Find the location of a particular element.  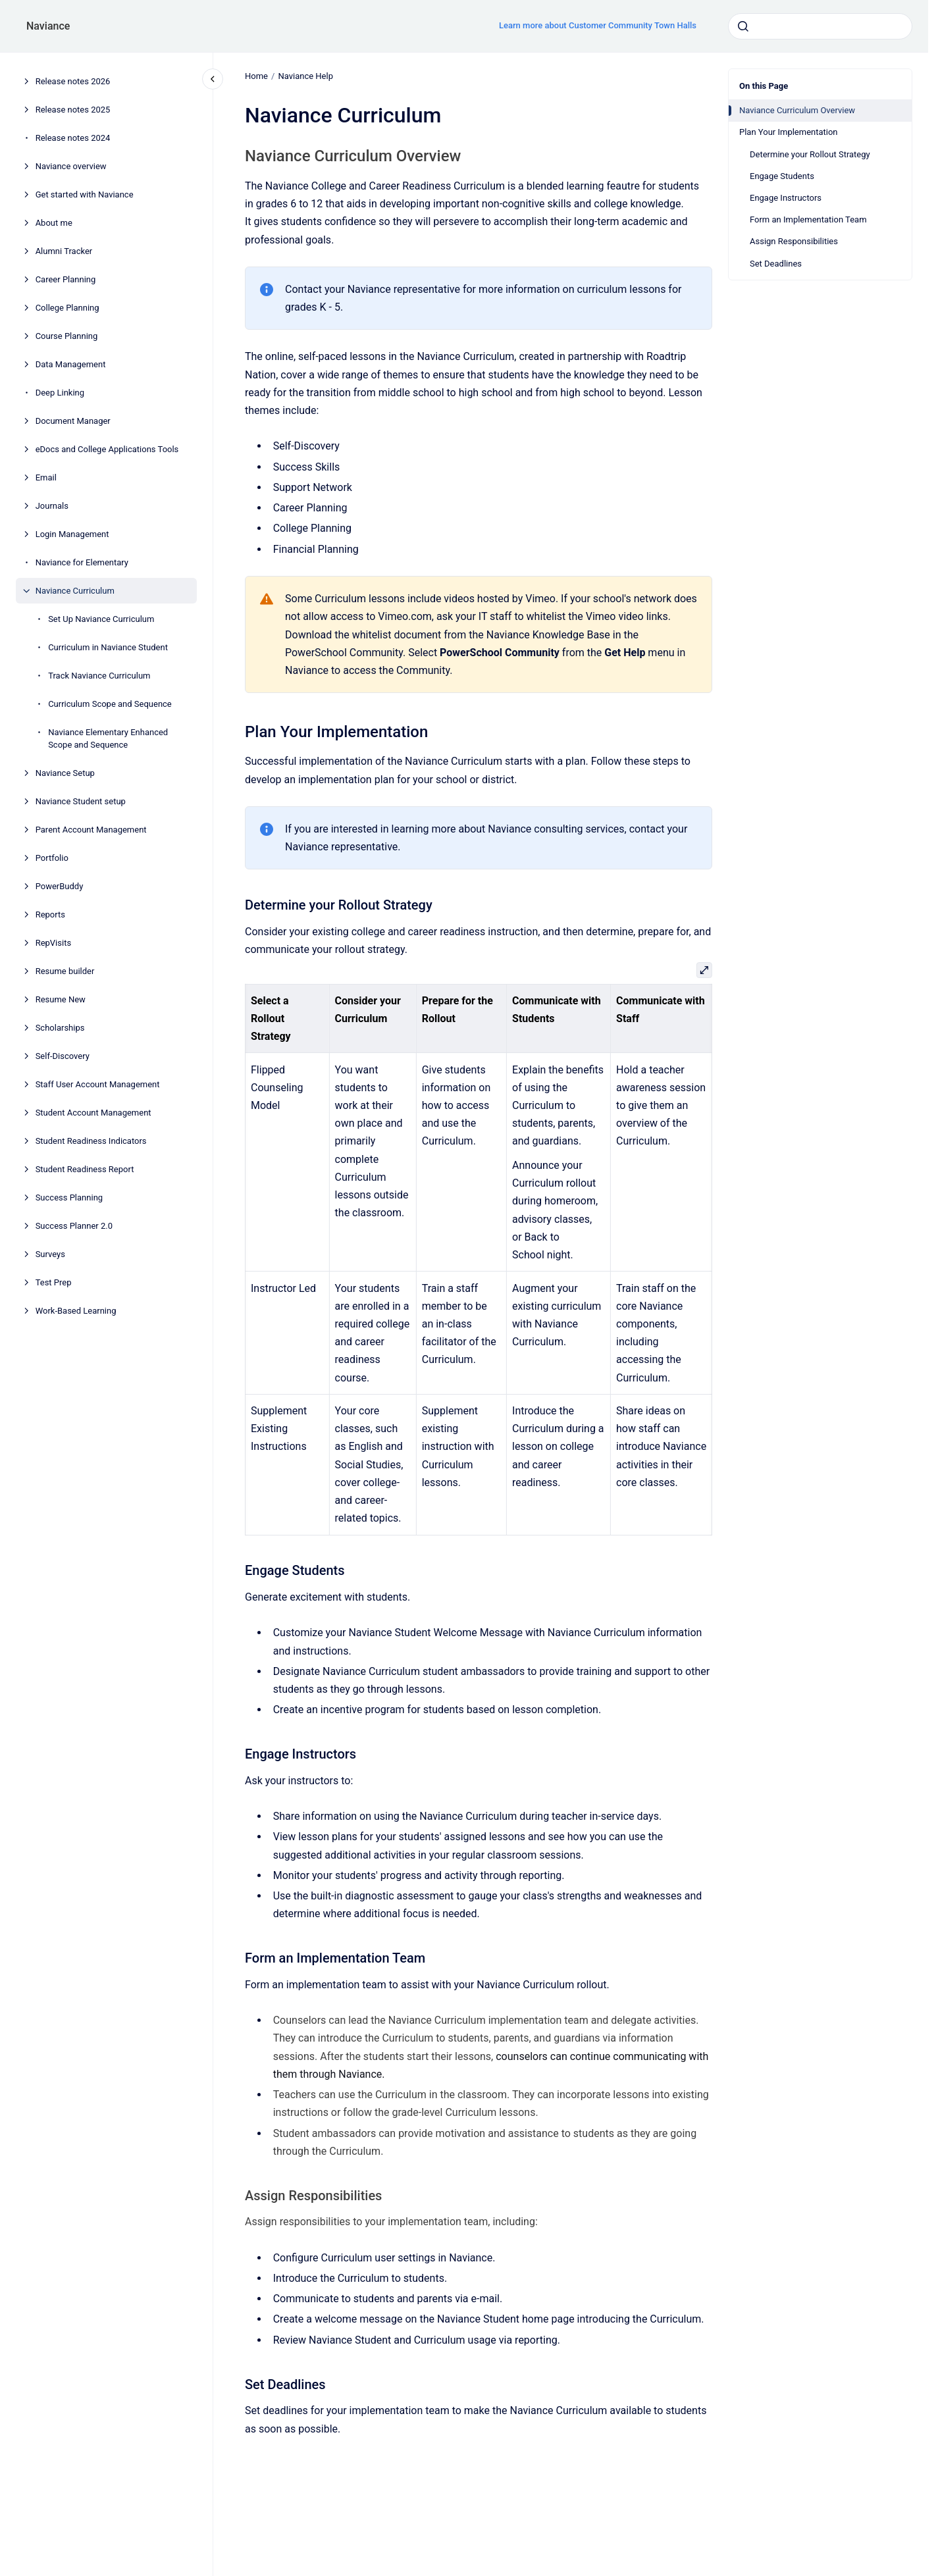

Release notes 2024 is located at coordinates (73, 138).